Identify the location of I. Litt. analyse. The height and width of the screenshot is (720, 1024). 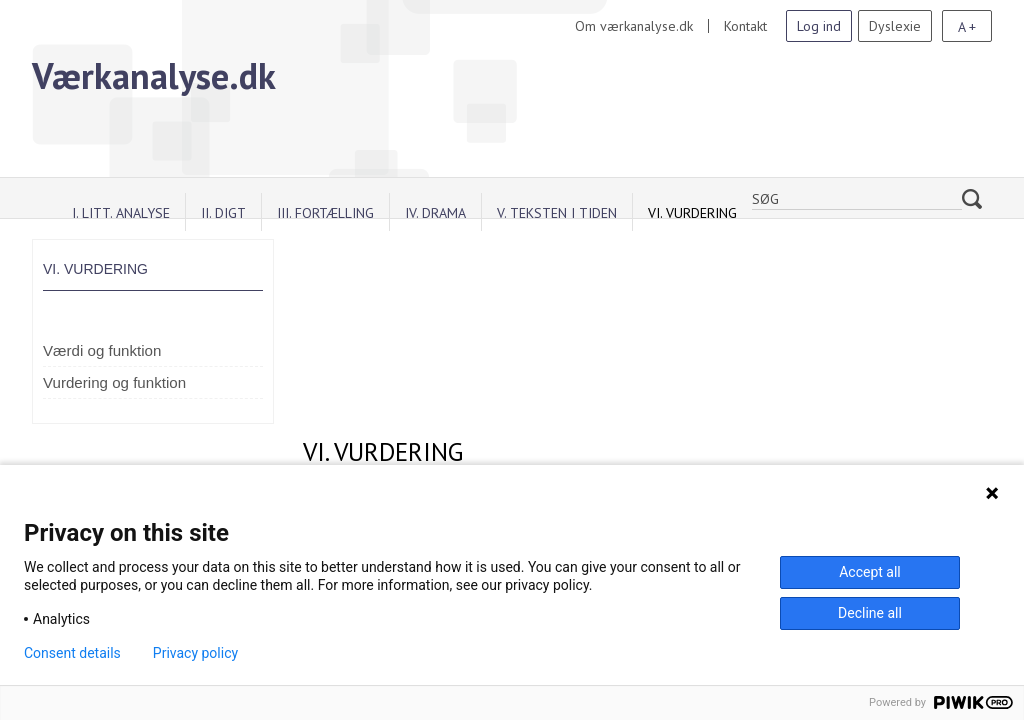
(121, 213).